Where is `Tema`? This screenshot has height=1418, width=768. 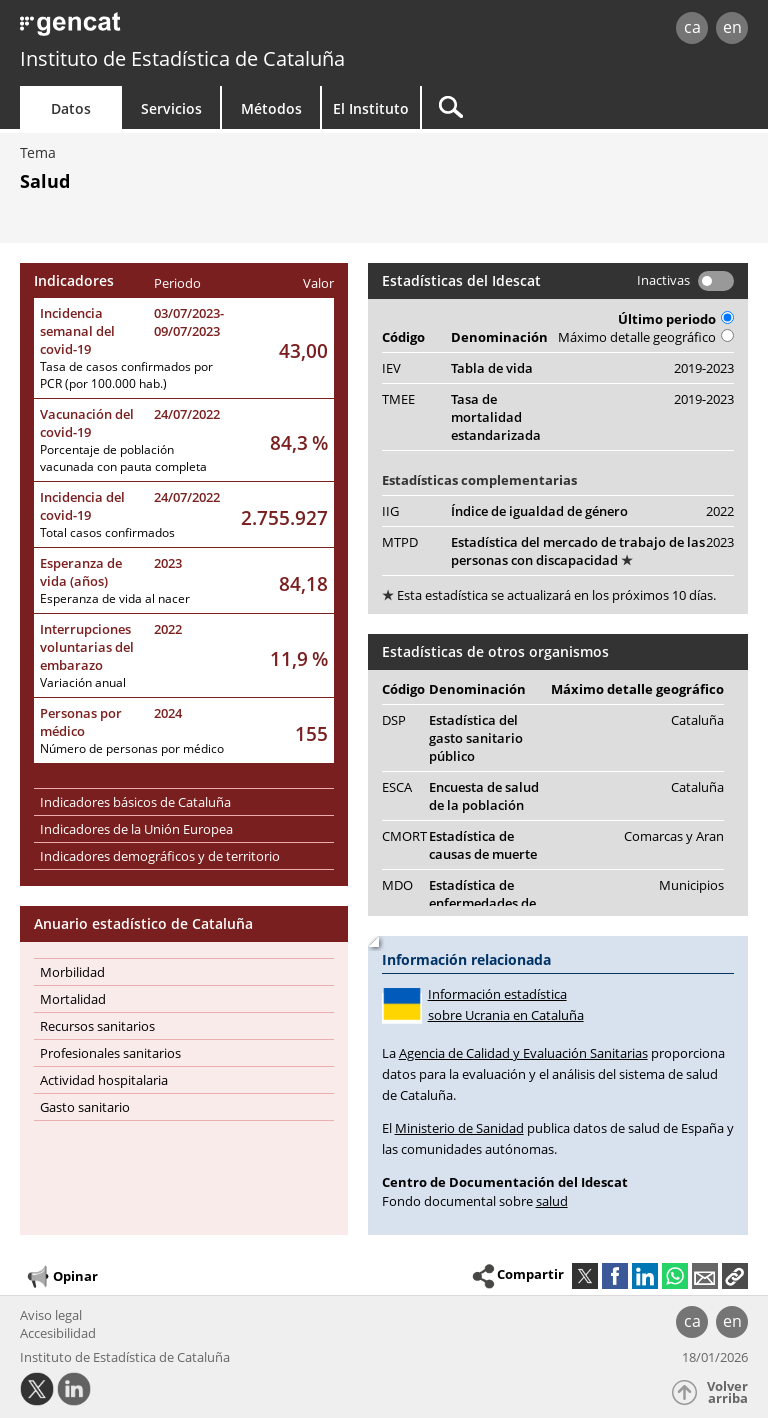
Tema is located at coordinates (38, 152).